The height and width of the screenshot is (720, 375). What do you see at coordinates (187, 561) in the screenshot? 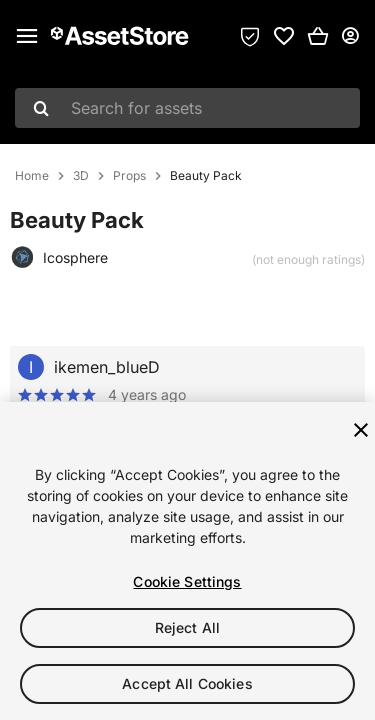
I see `[region]` at bounding box center [187, 561].